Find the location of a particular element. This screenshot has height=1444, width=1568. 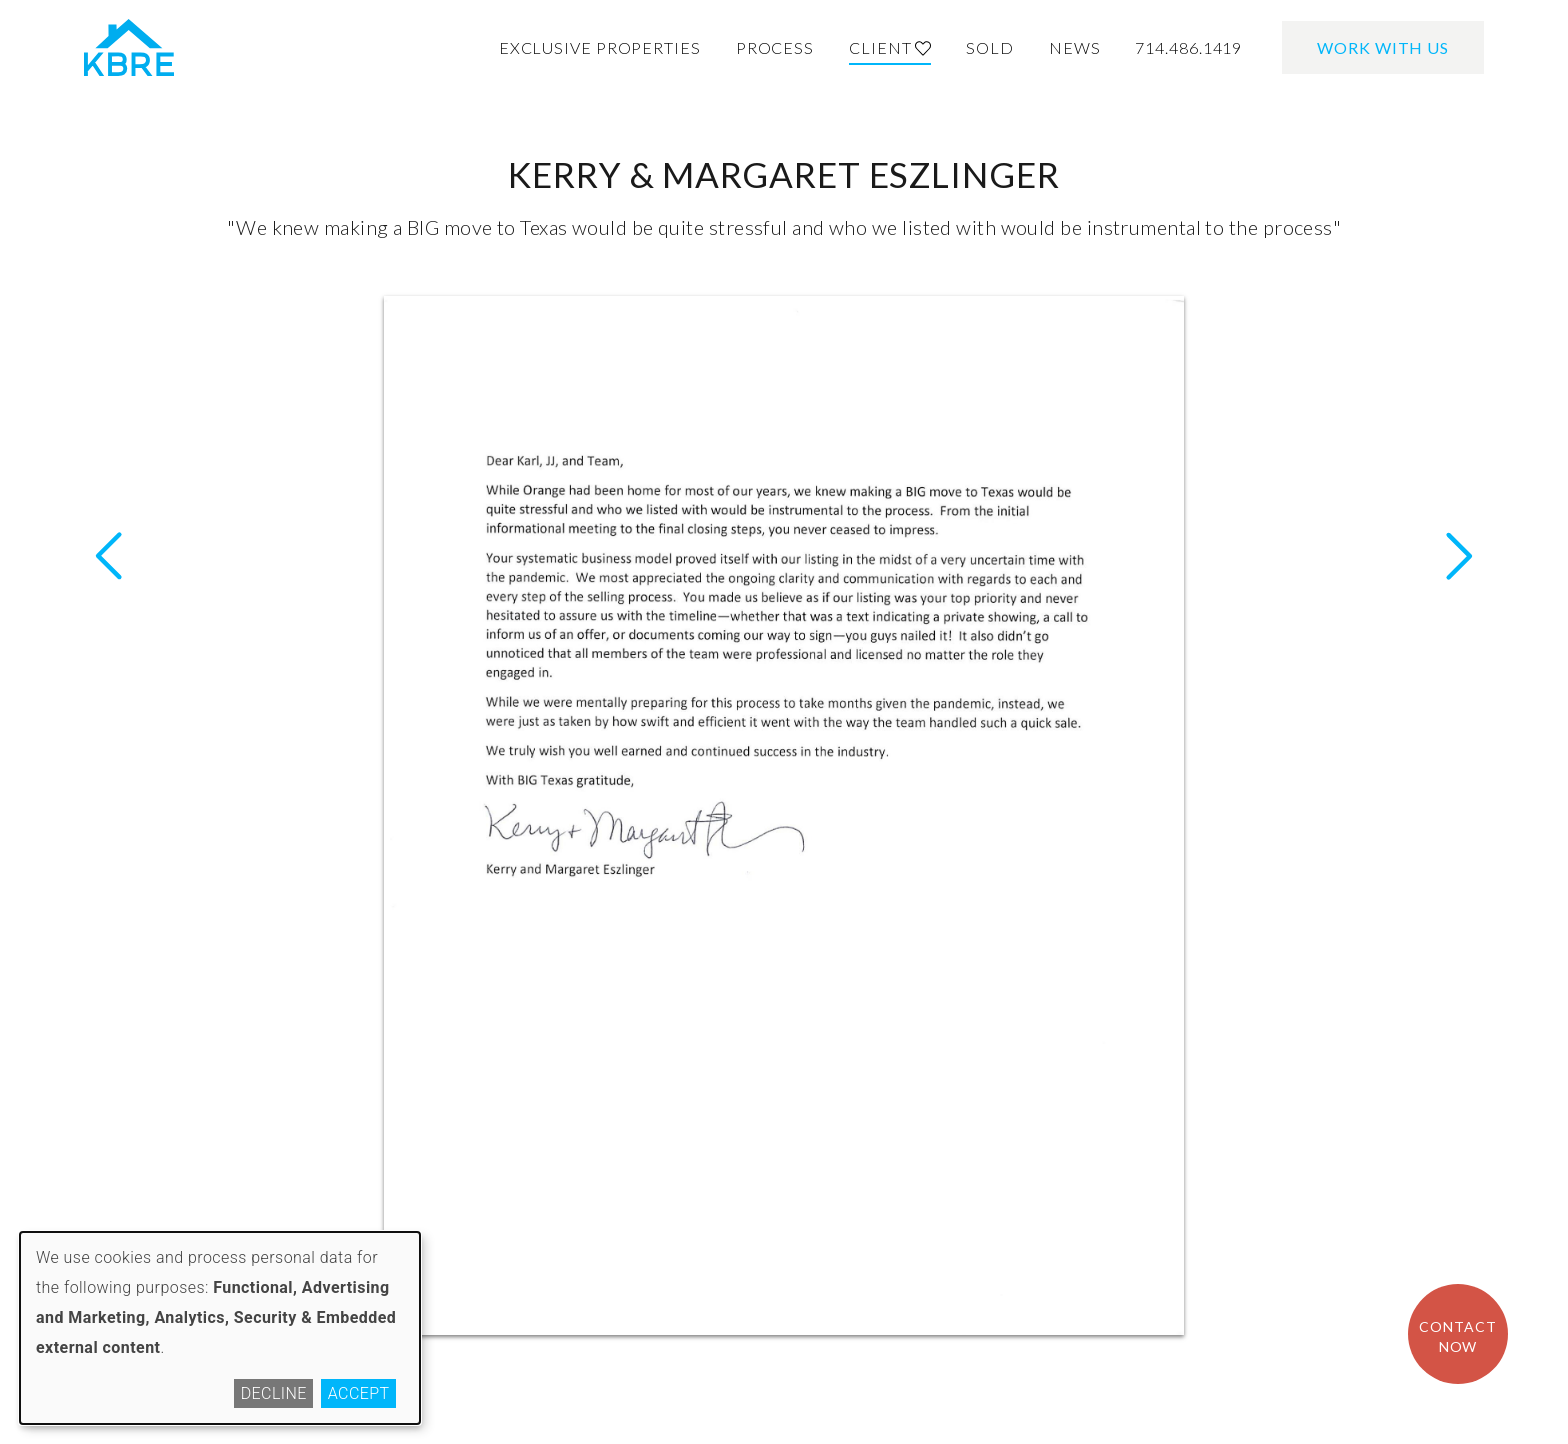

Accept is located at coordinates (359, 1393).